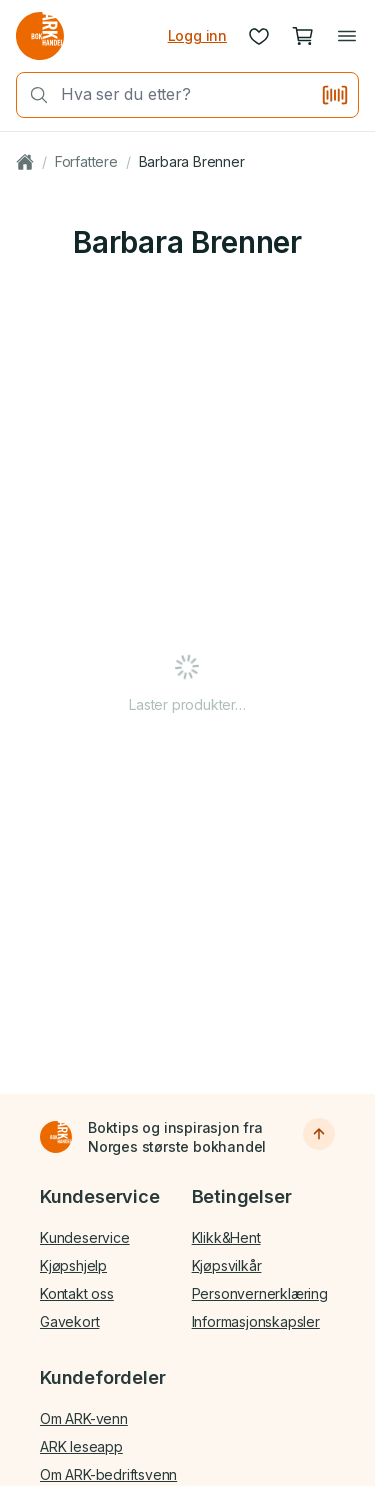 The width and height of the screenshot is (375, 1486). I want to click on Informasjonskapsler, so click(256, 1321).